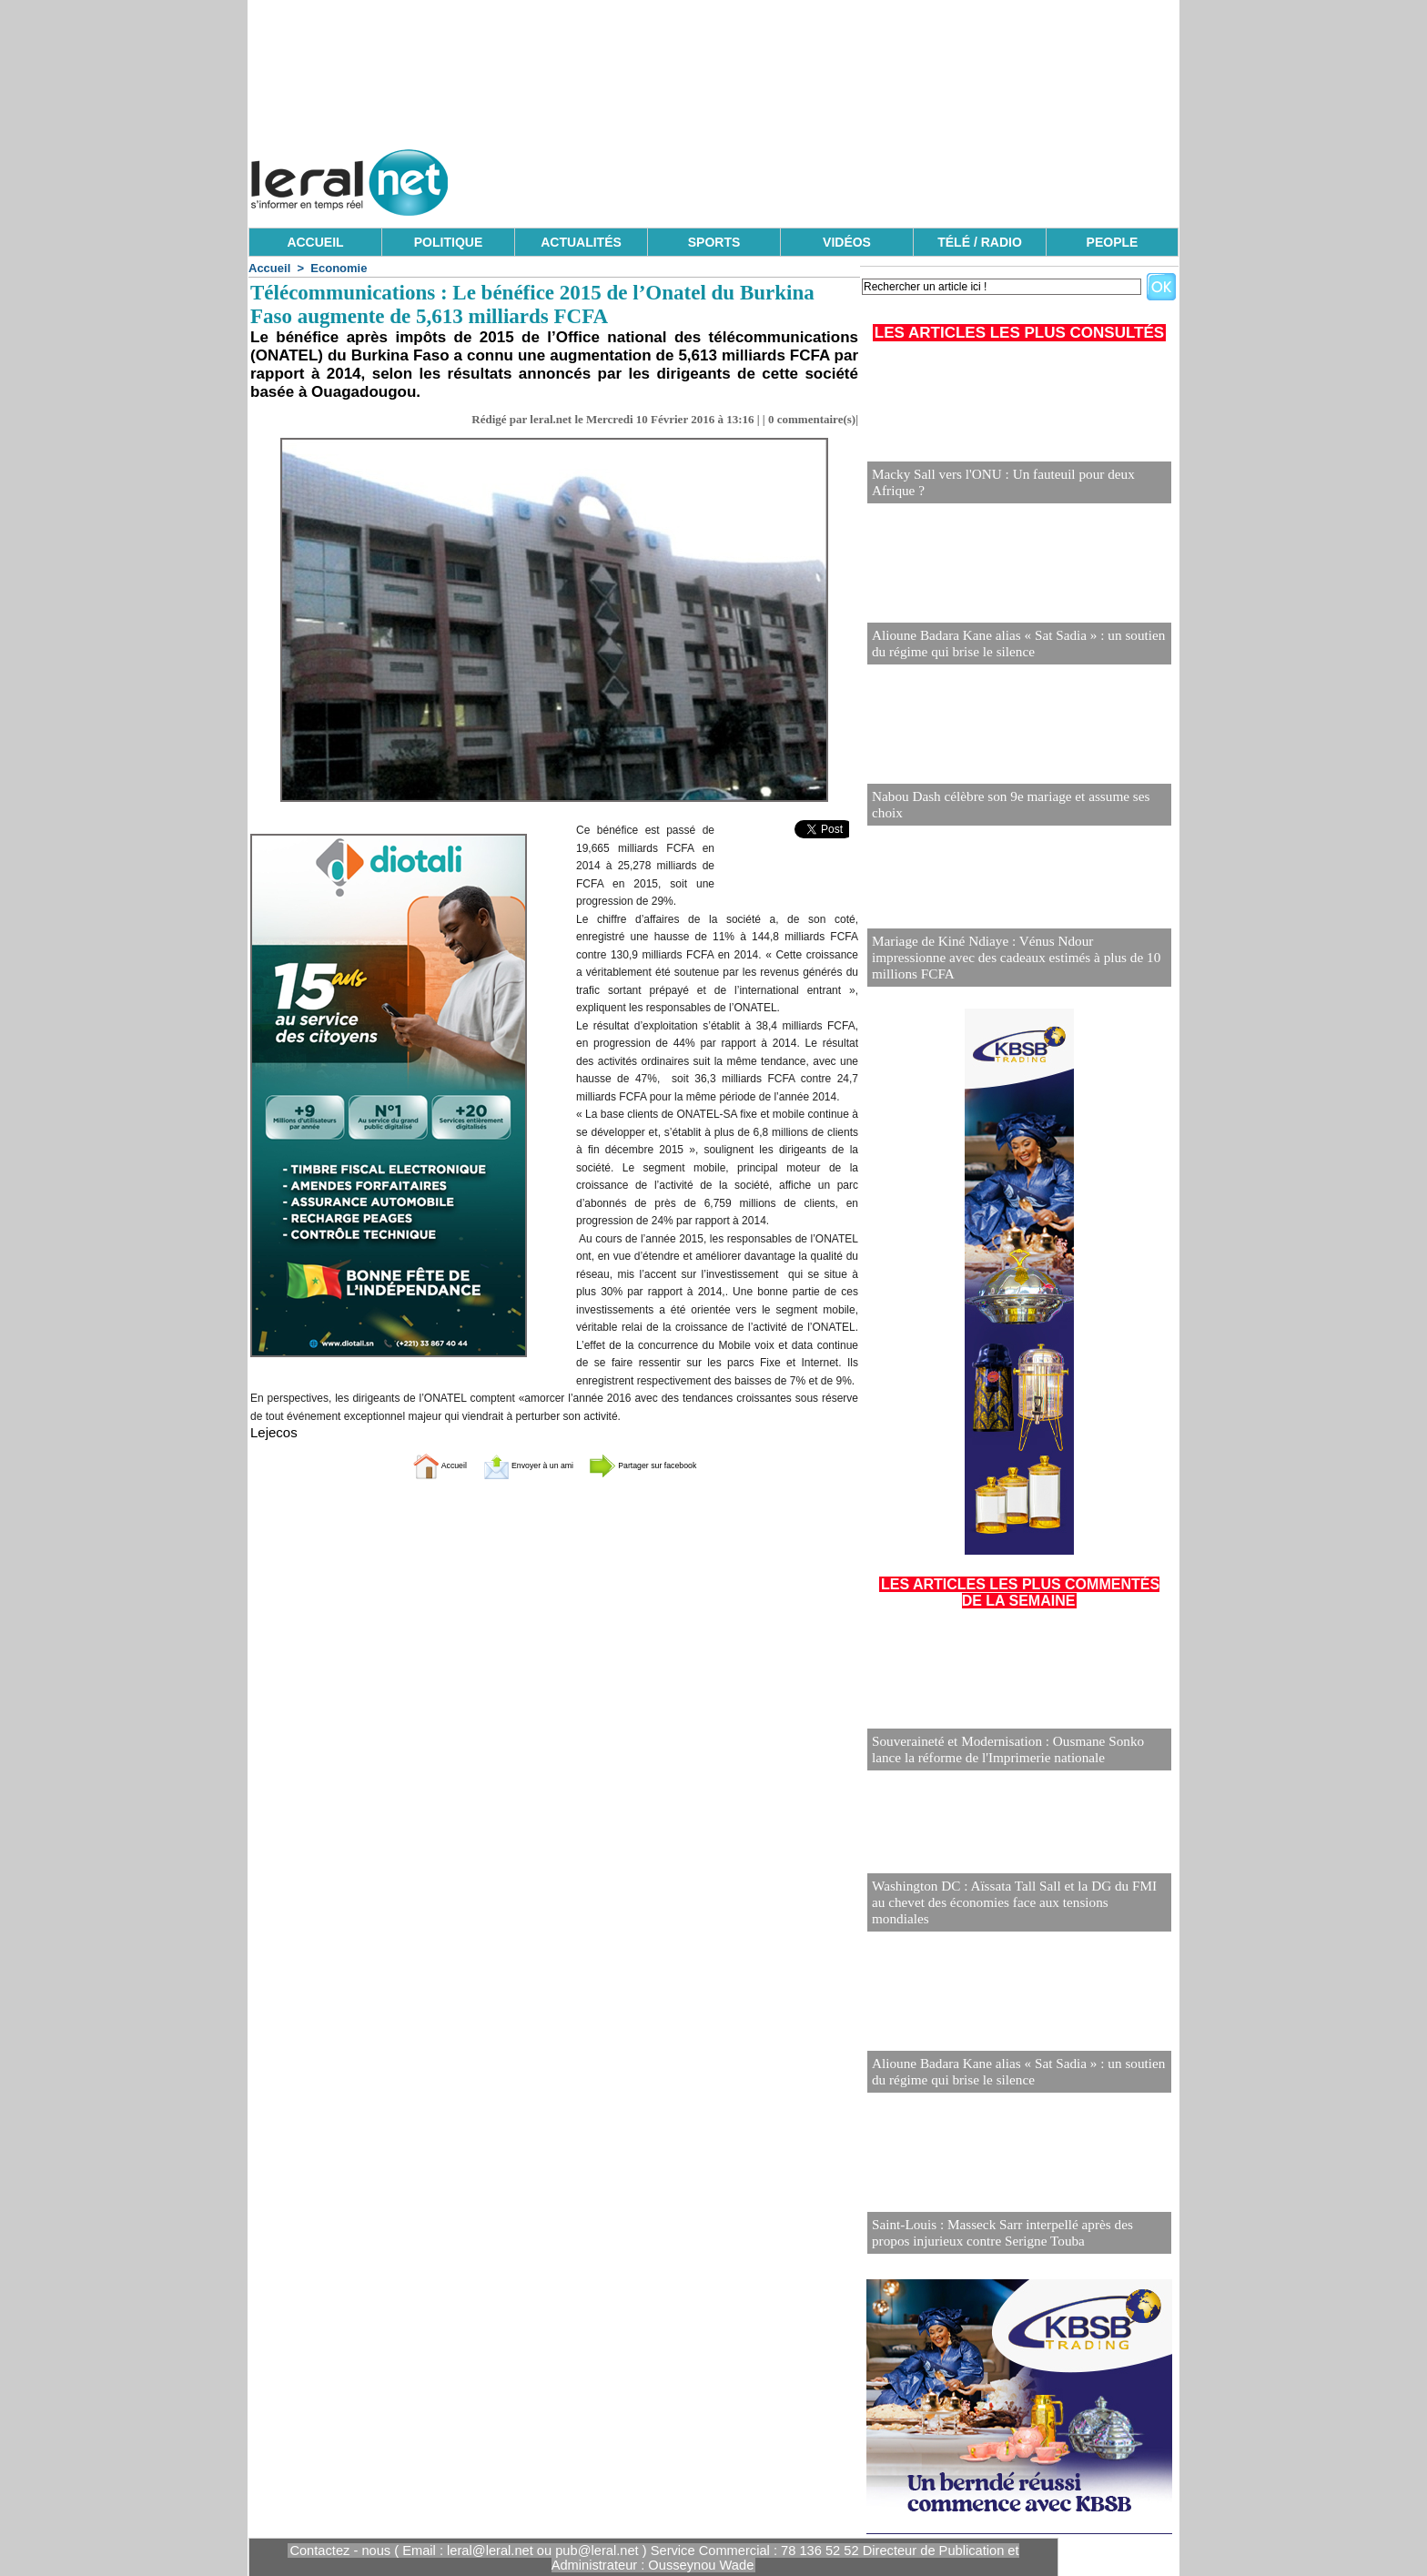  I want to click on ACTUALITÉS, so click(581, 242).